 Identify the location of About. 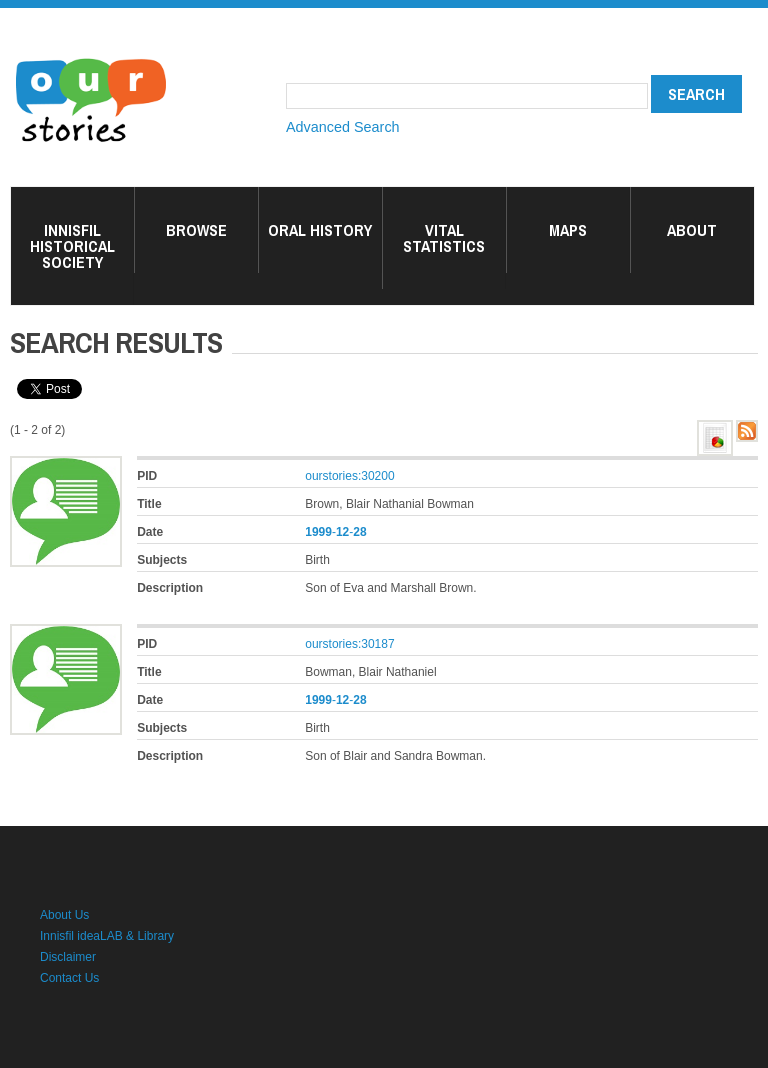
(692, 230).